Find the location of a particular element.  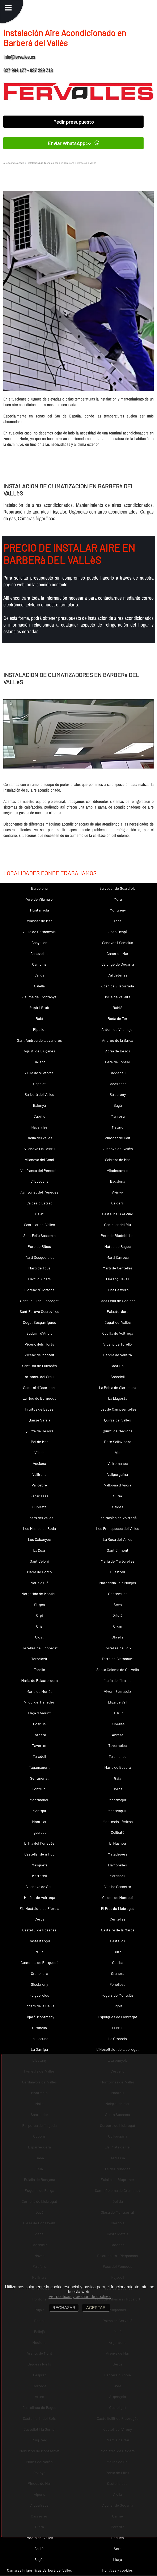

Margarida i els Monjos is located at coordinates (117, 1582).